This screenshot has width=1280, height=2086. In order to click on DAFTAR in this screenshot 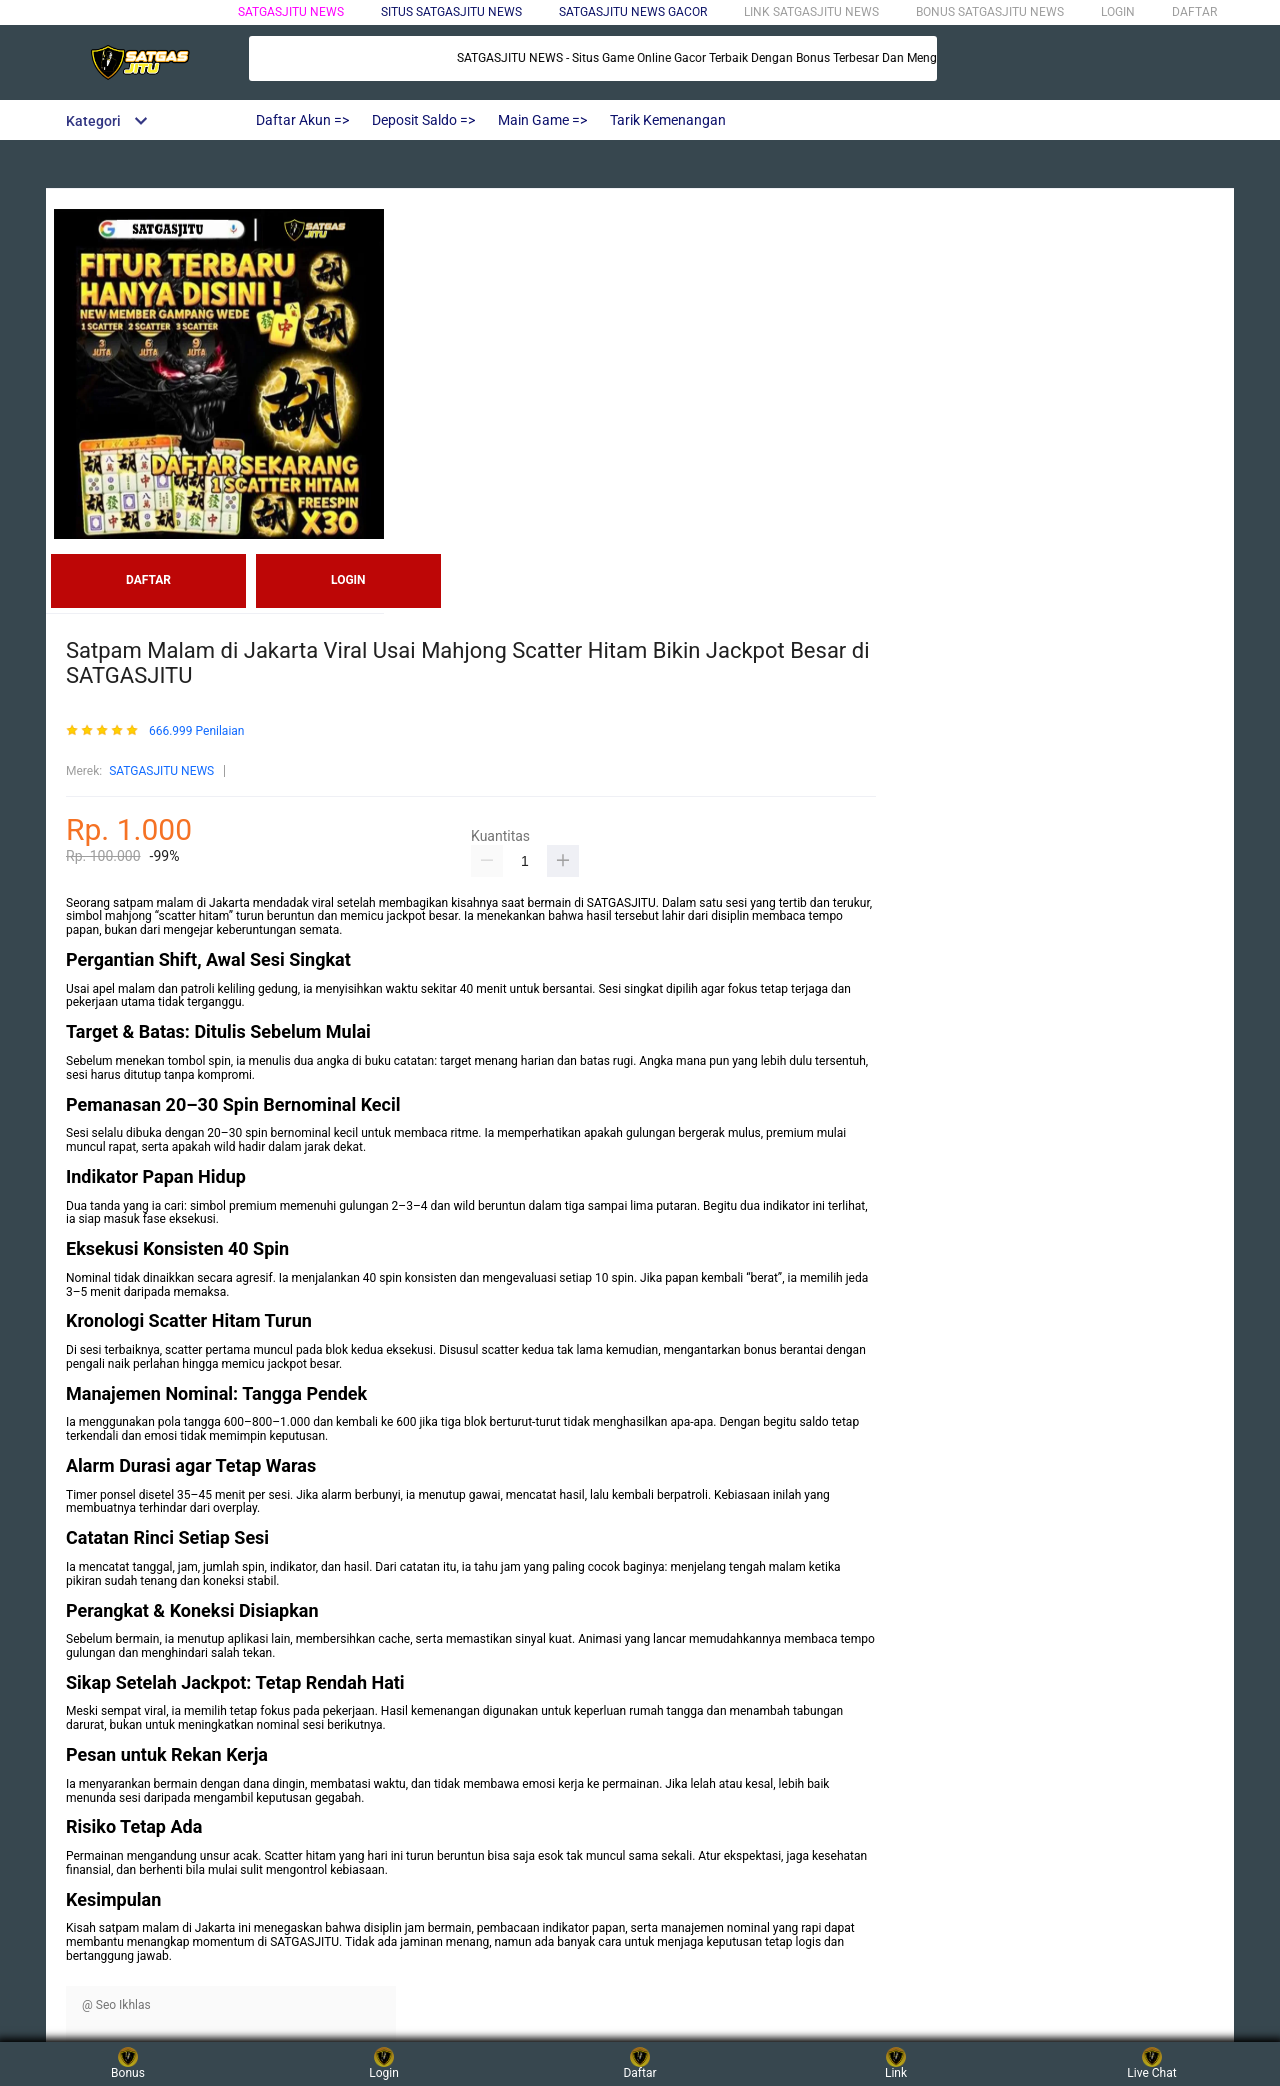, I will do `click(1194, 12)`.